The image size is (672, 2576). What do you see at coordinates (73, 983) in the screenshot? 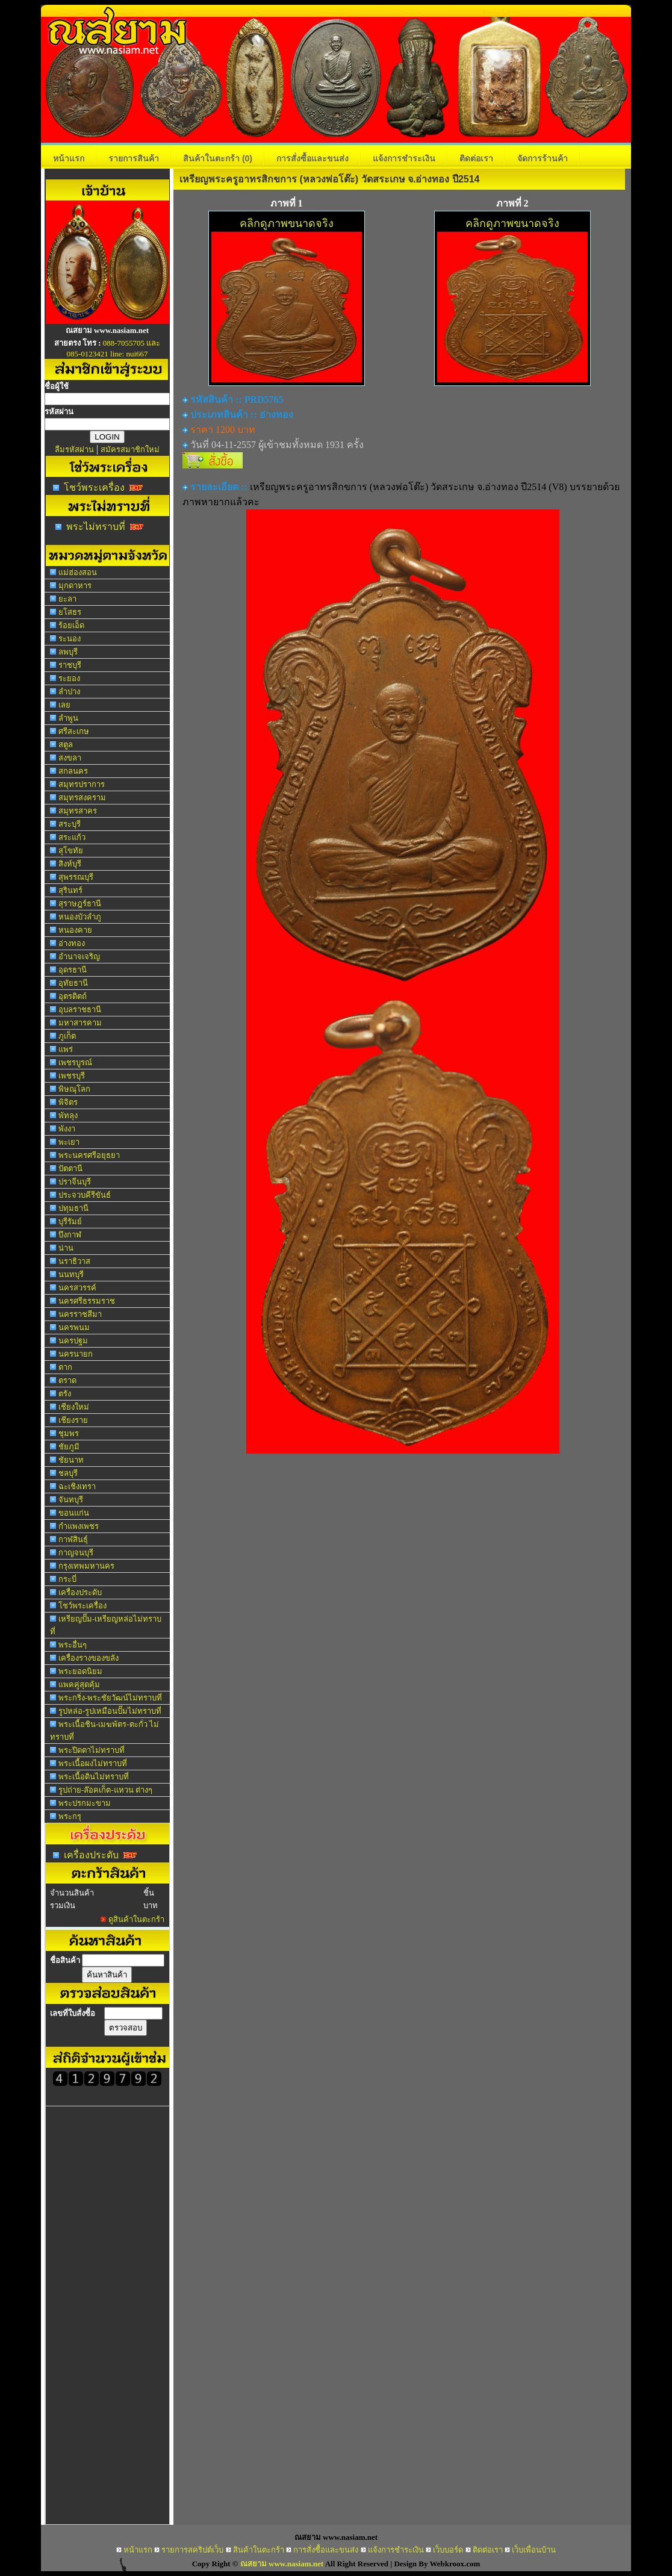
I see `อุทัยธานี` at bounding box center [73, 983].